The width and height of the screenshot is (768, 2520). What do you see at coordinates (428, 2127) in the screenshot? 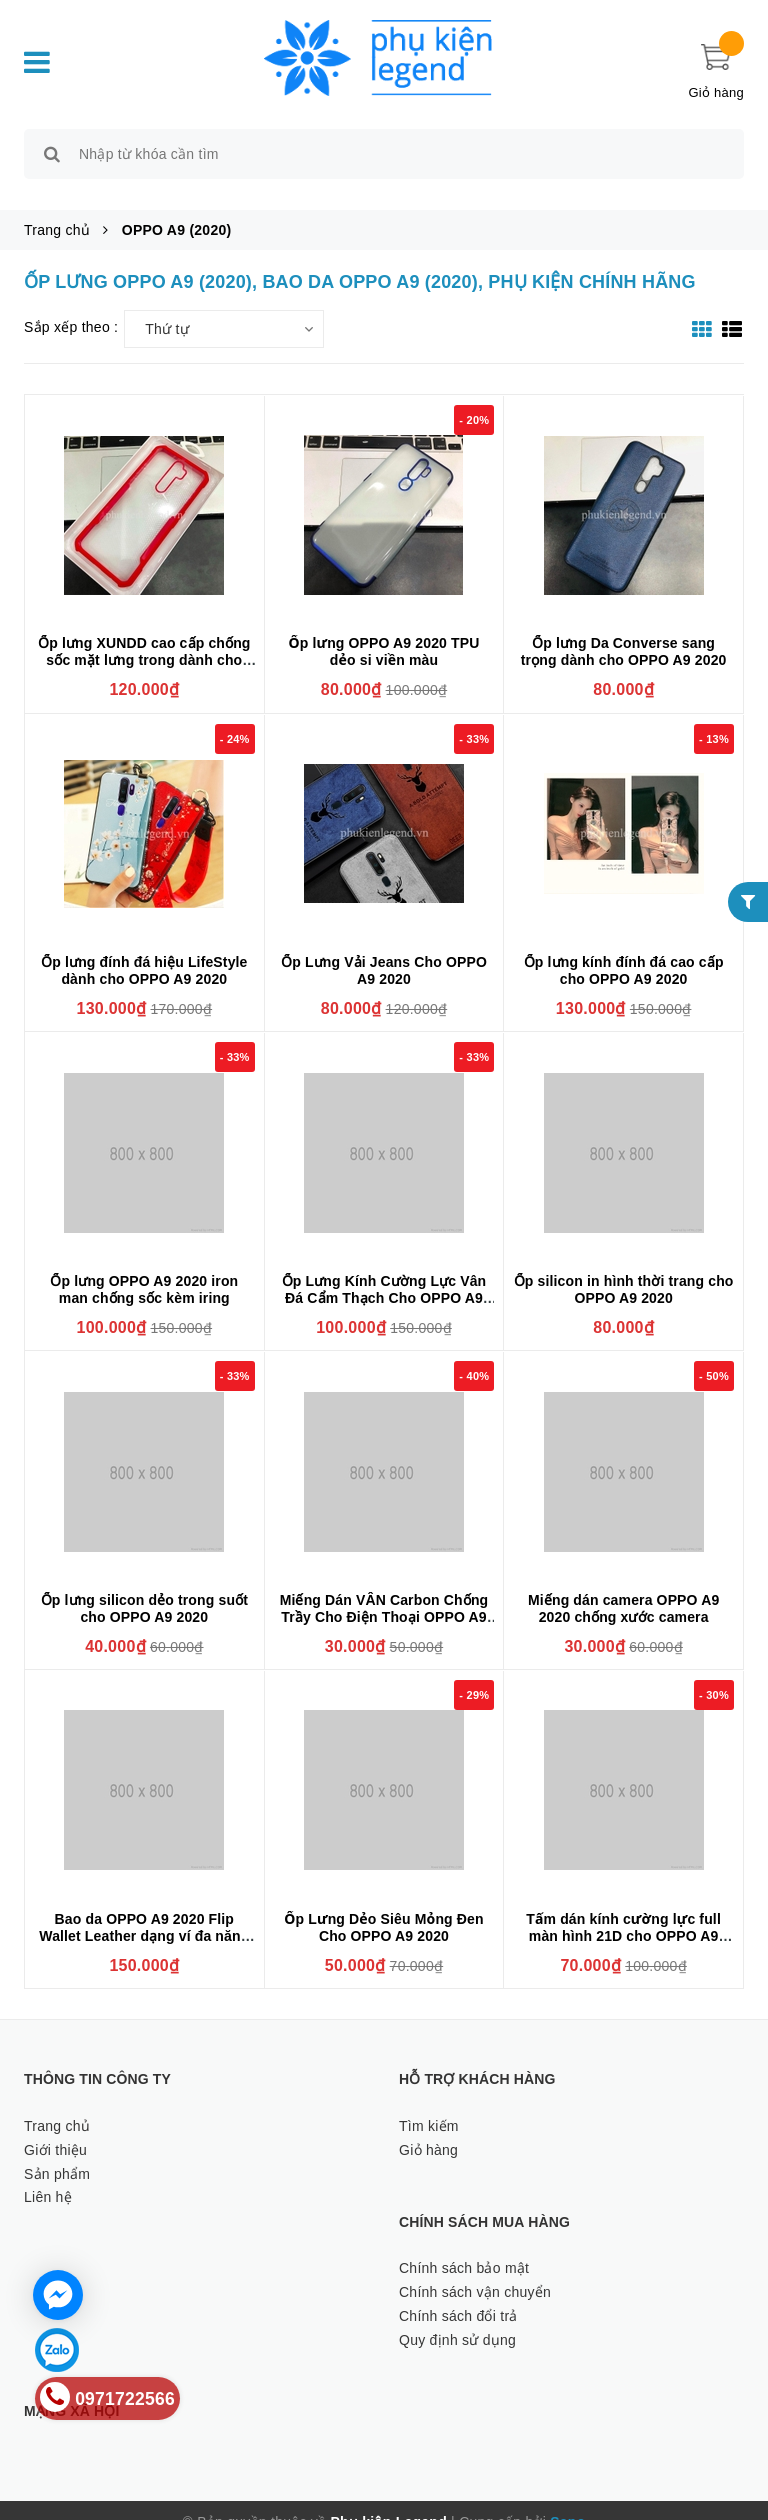
I see `Giỏ hàng` at bounding box center [428, 2127].